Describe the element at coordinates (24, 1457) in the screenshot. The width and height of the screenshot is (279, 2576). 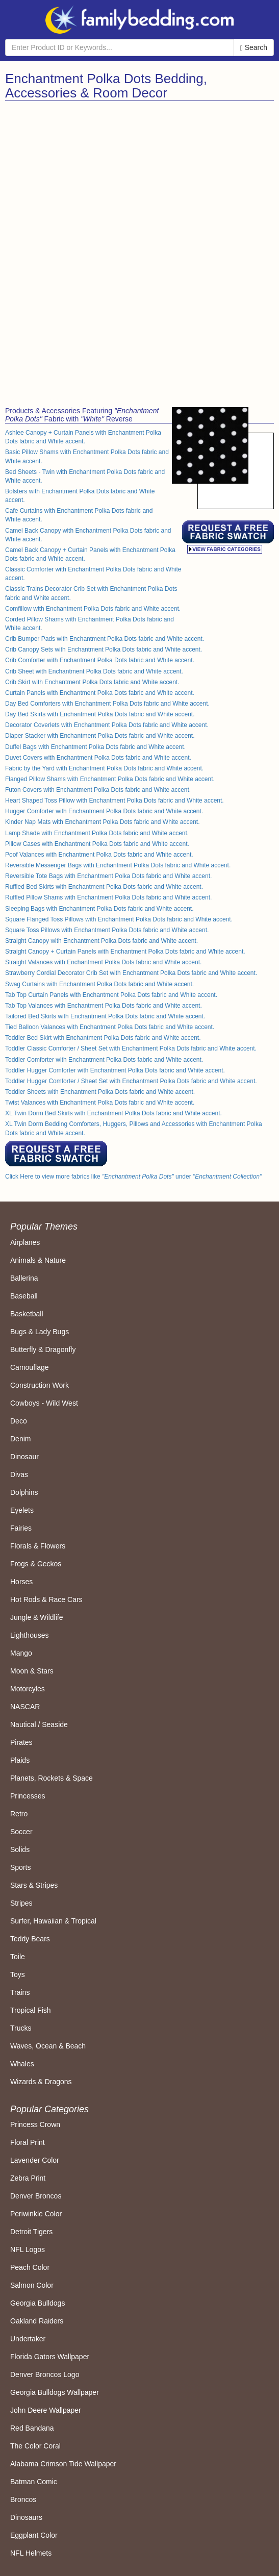
I see `Dinosaur` at that location.